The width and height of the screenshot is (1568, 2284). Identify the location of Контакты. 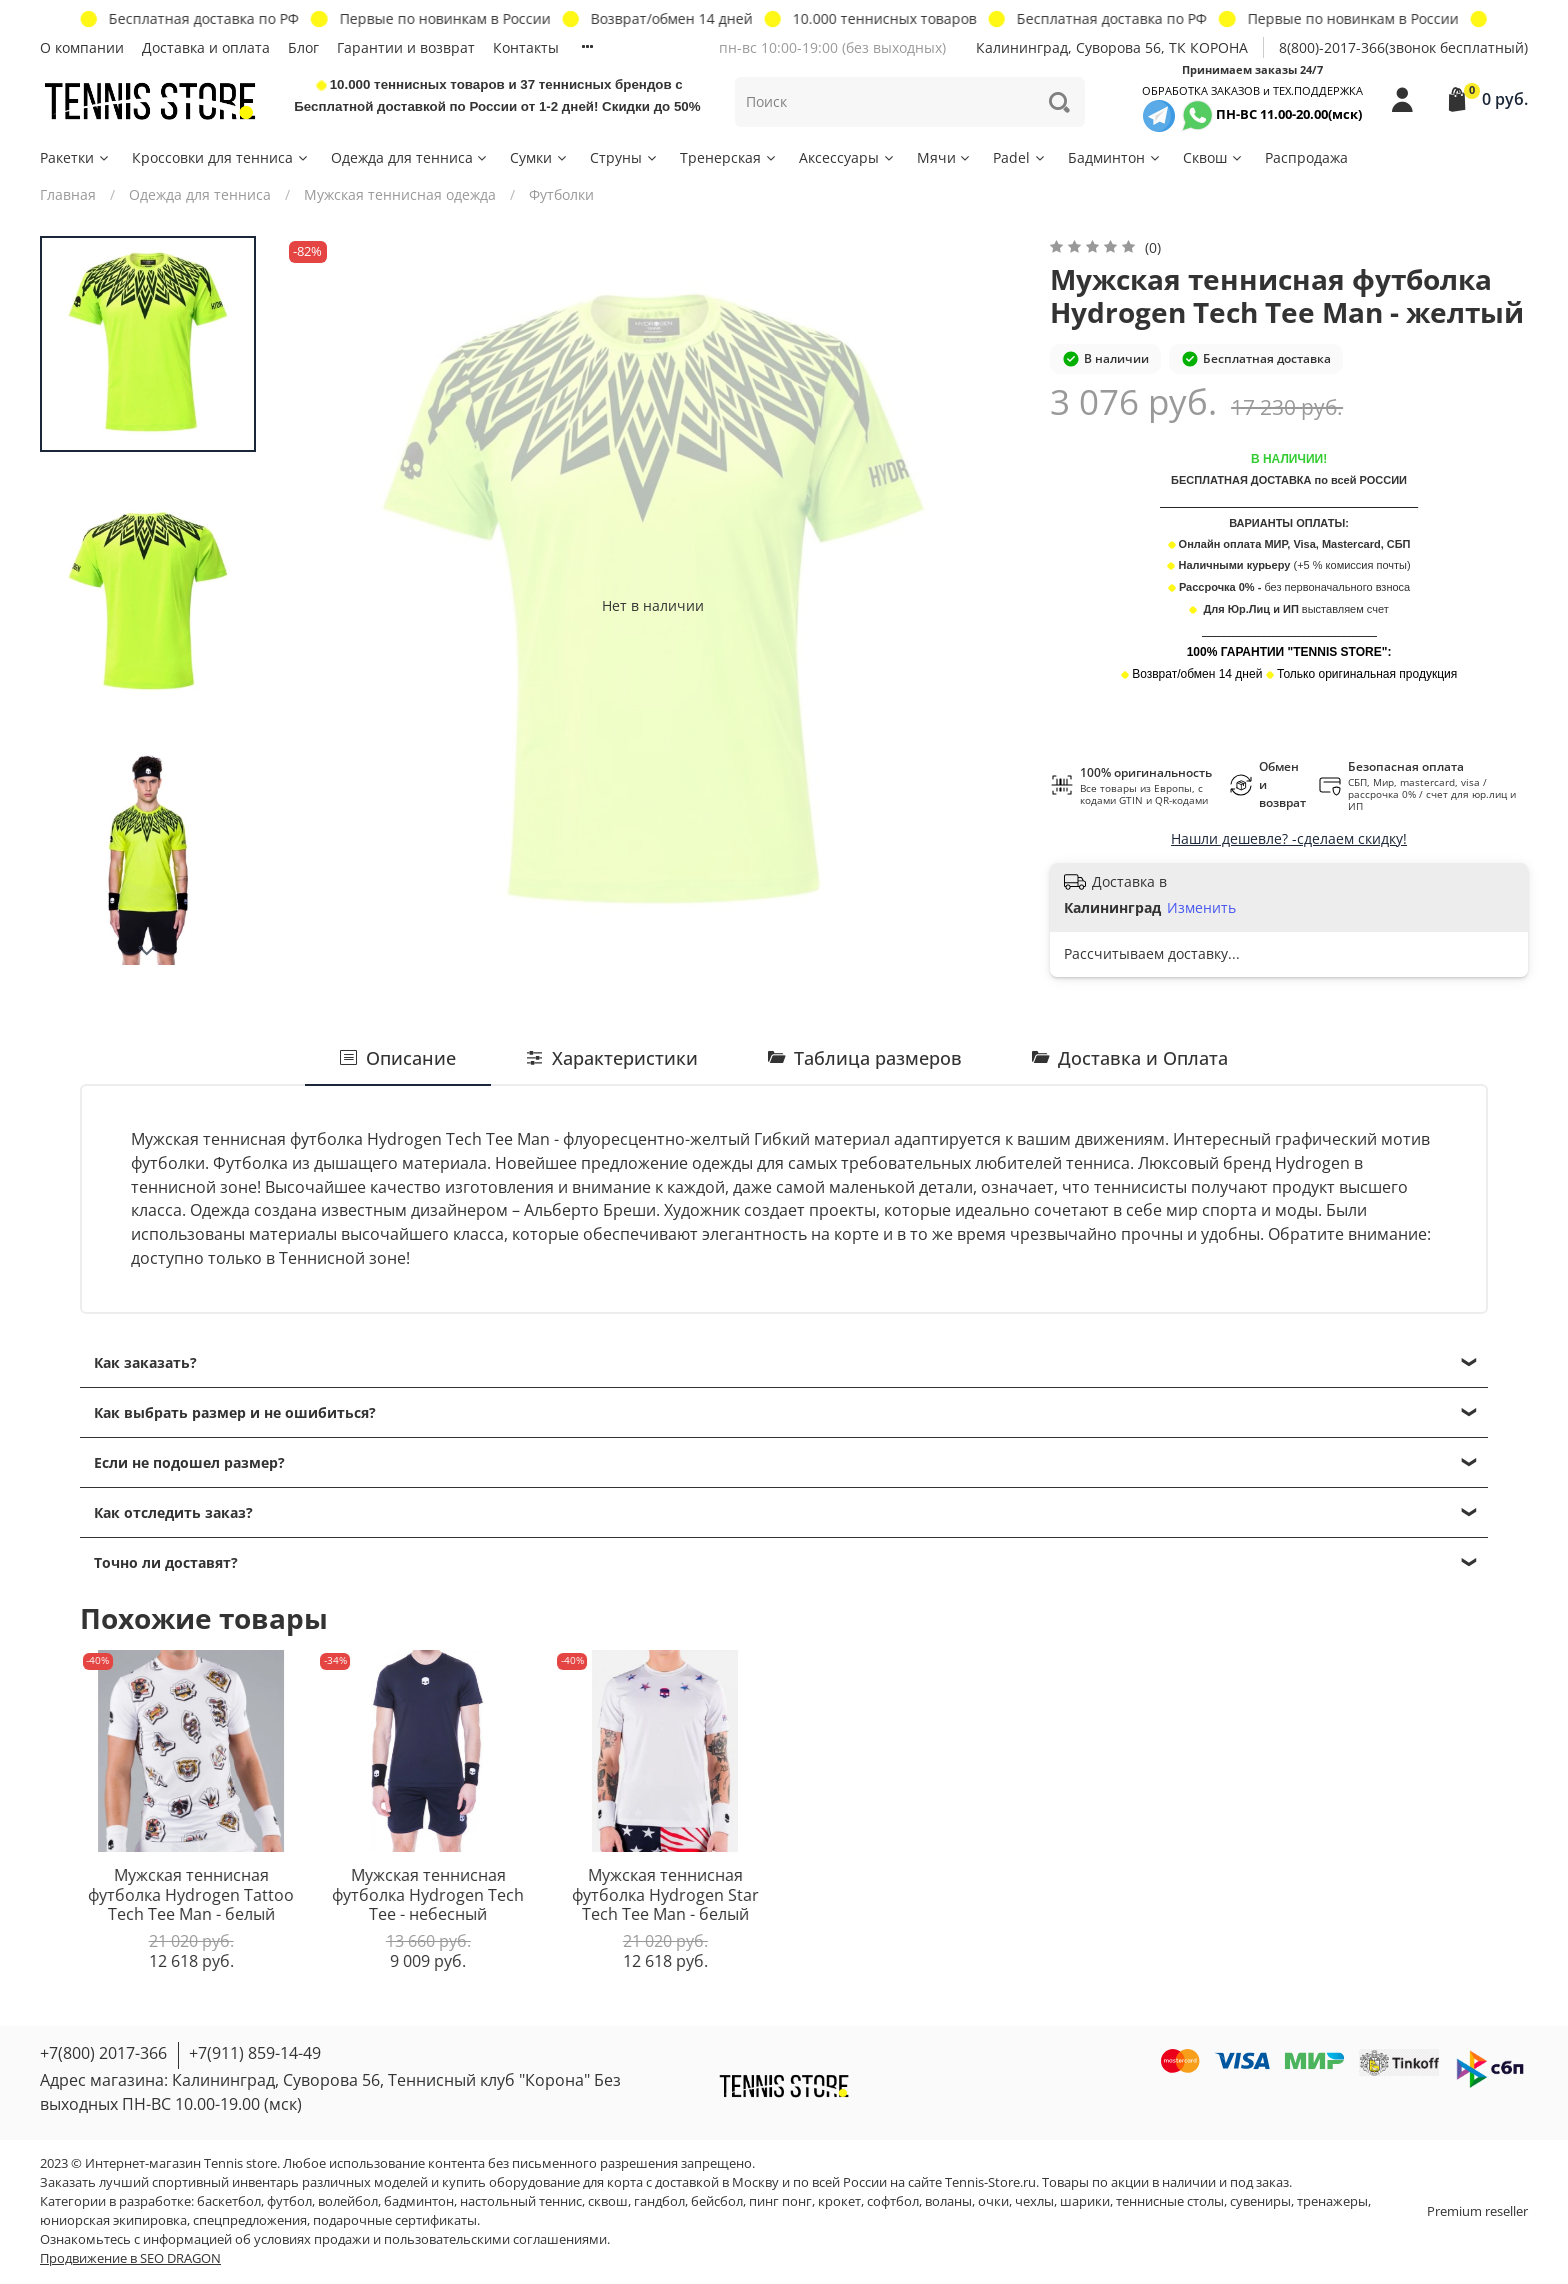
(526, 47).